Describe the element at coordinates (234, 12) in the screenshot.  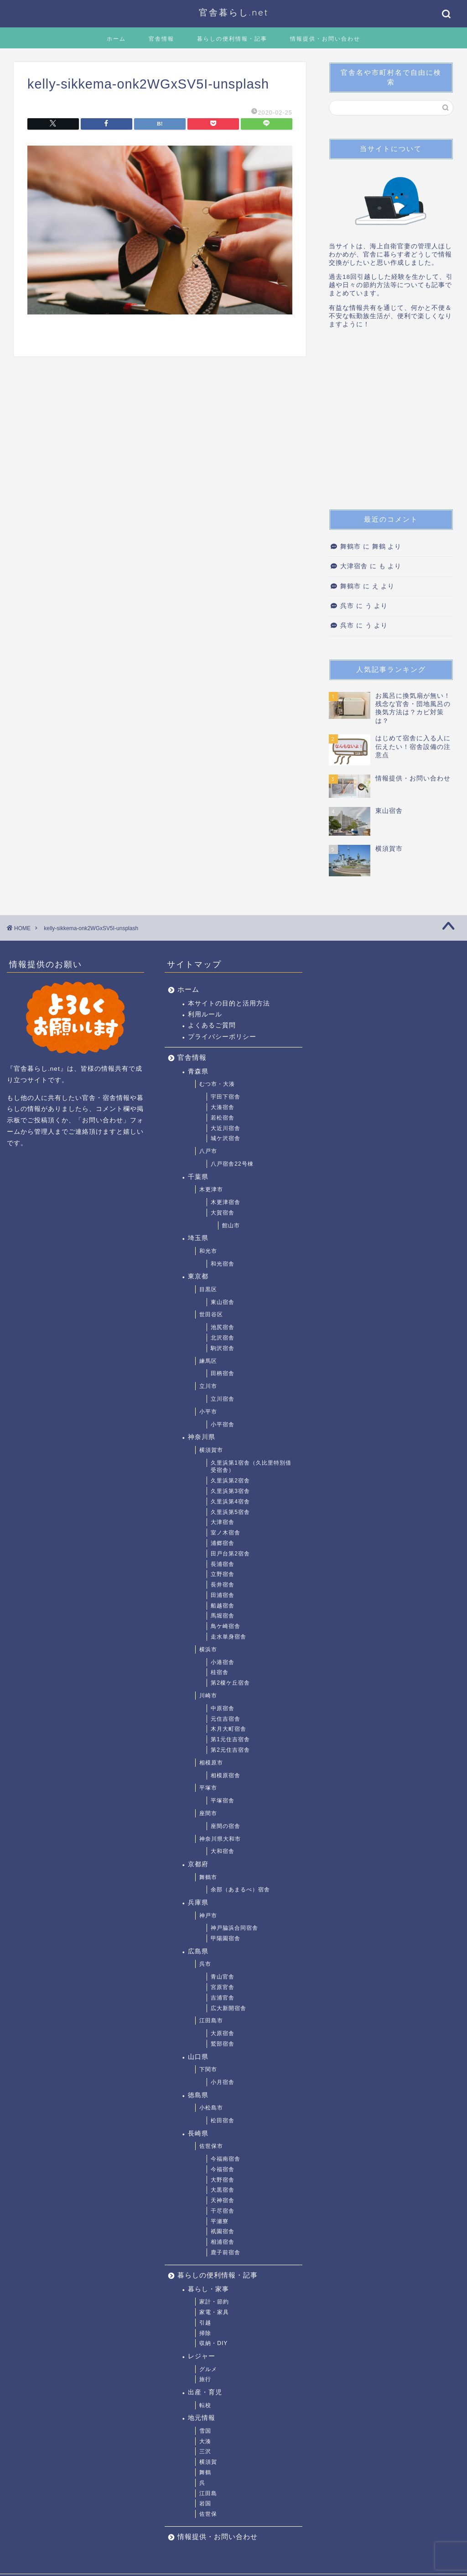
I see `官舎暮らし.net` at that location.